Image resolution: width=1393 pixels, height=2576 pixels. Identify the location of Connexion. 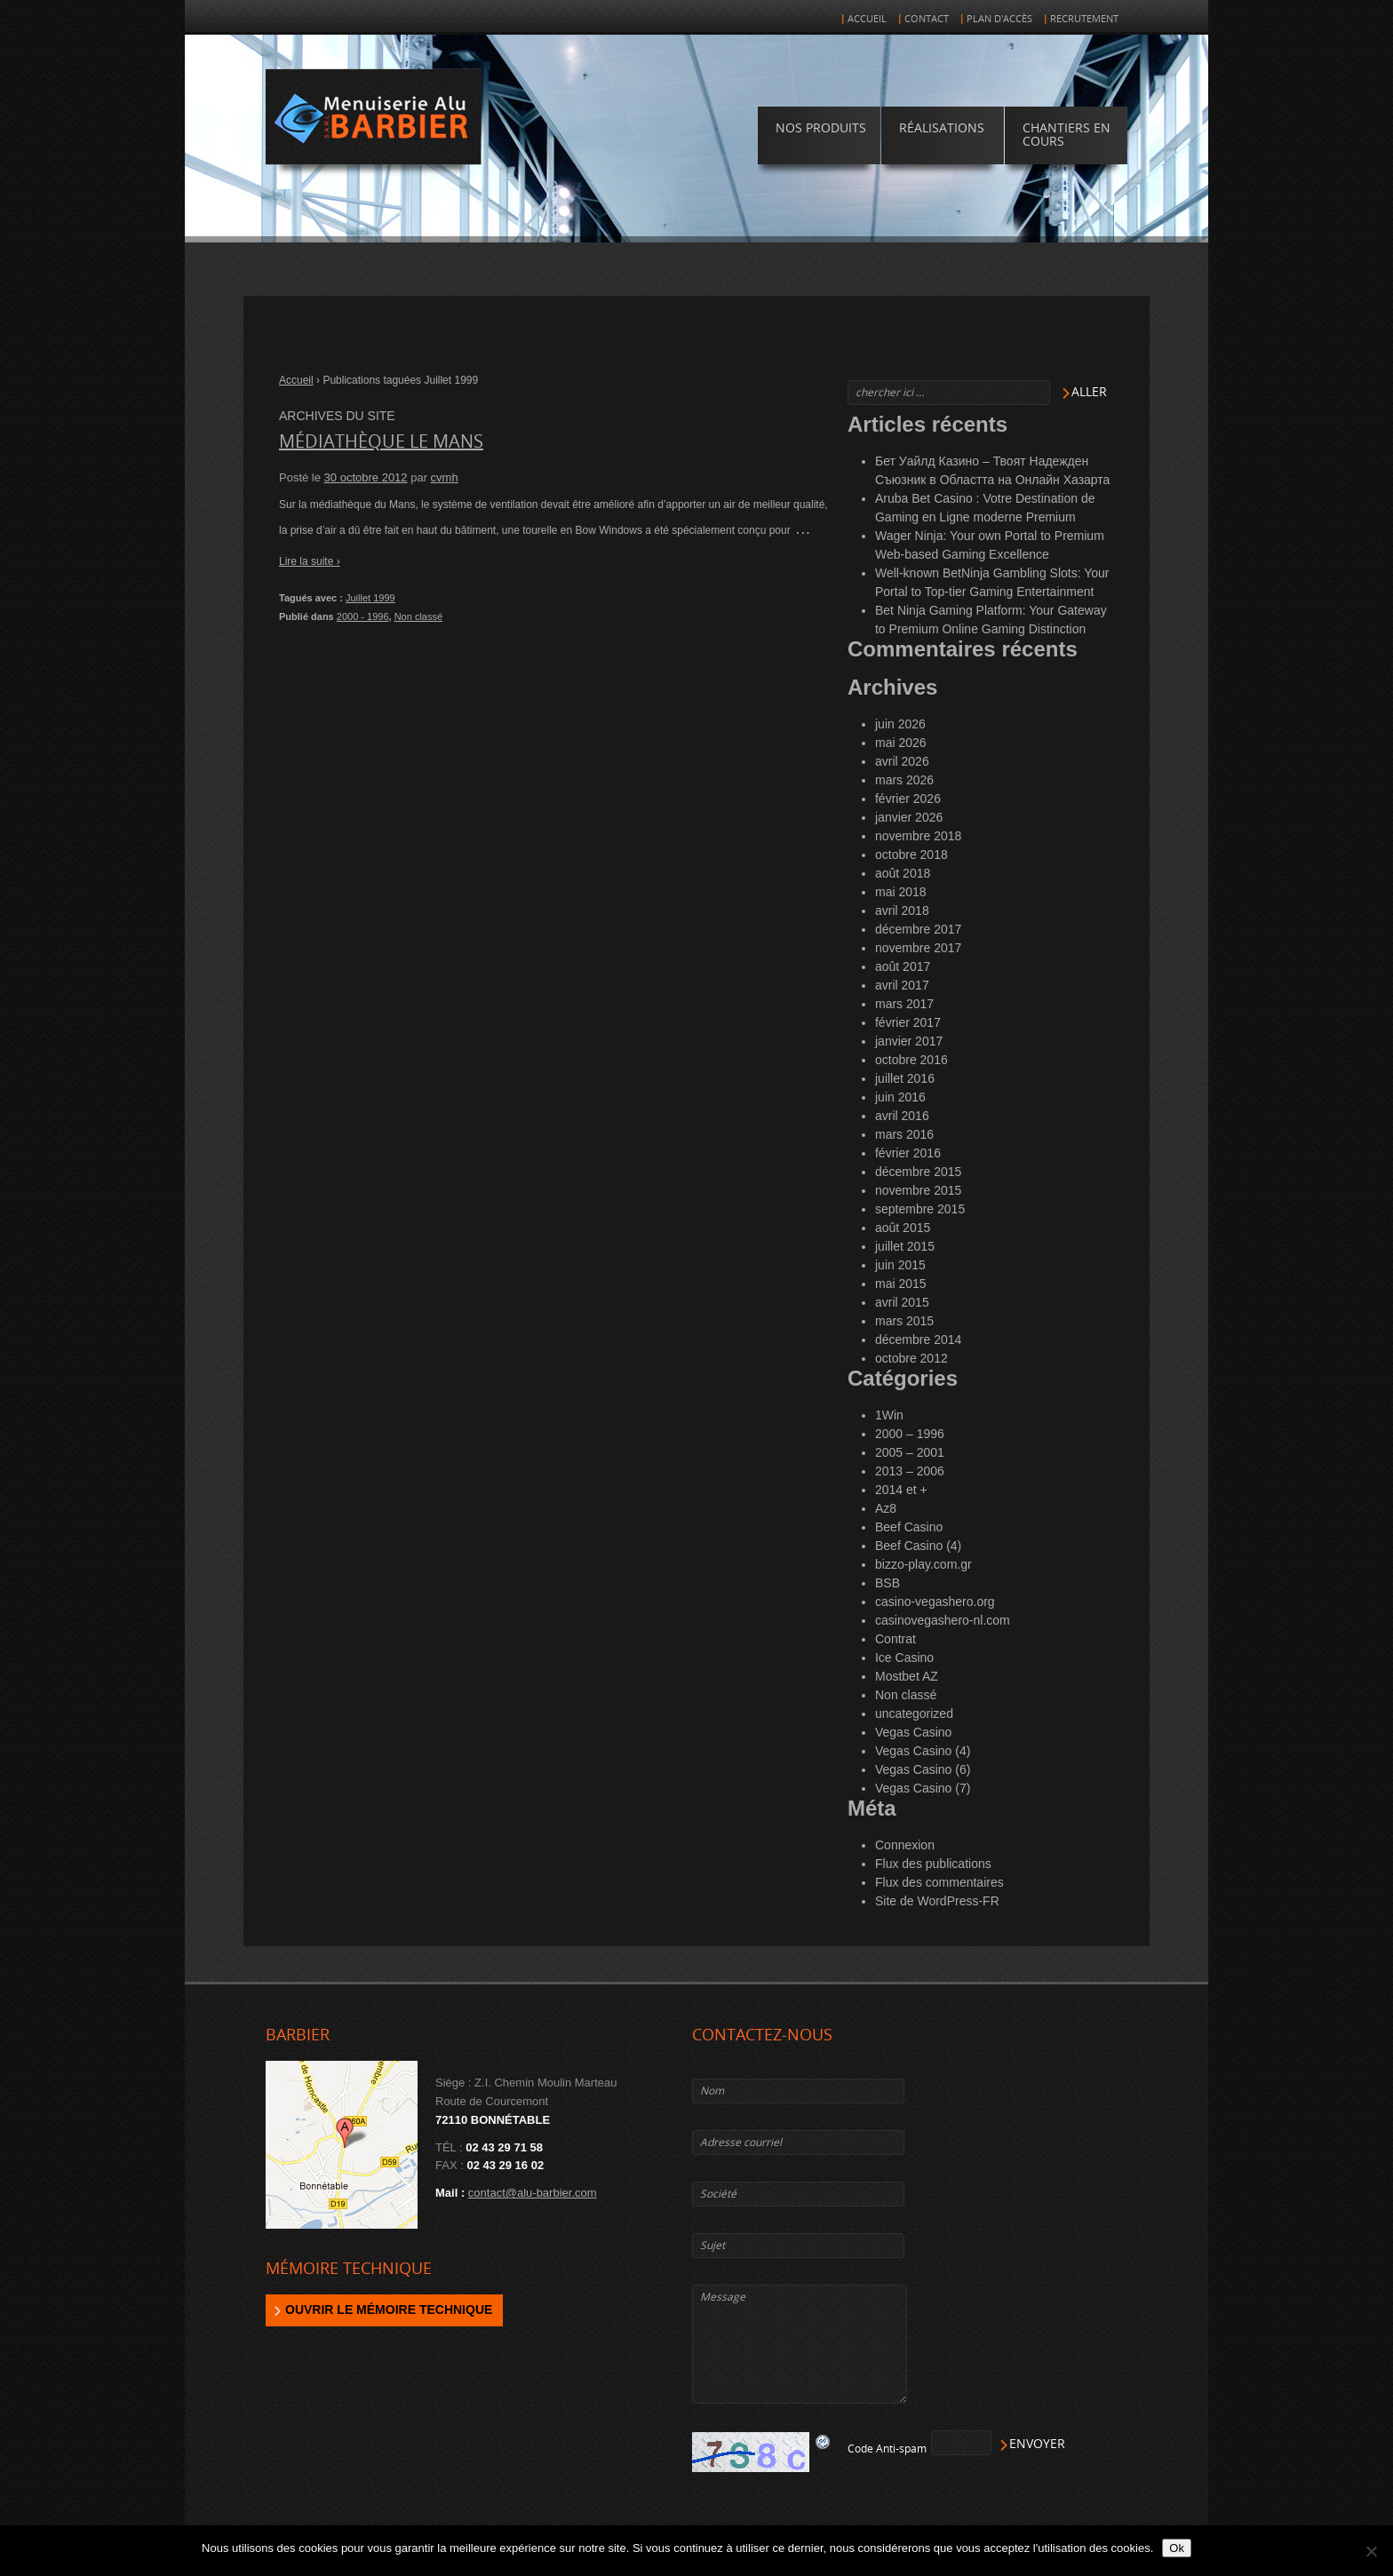
(905, 1845).